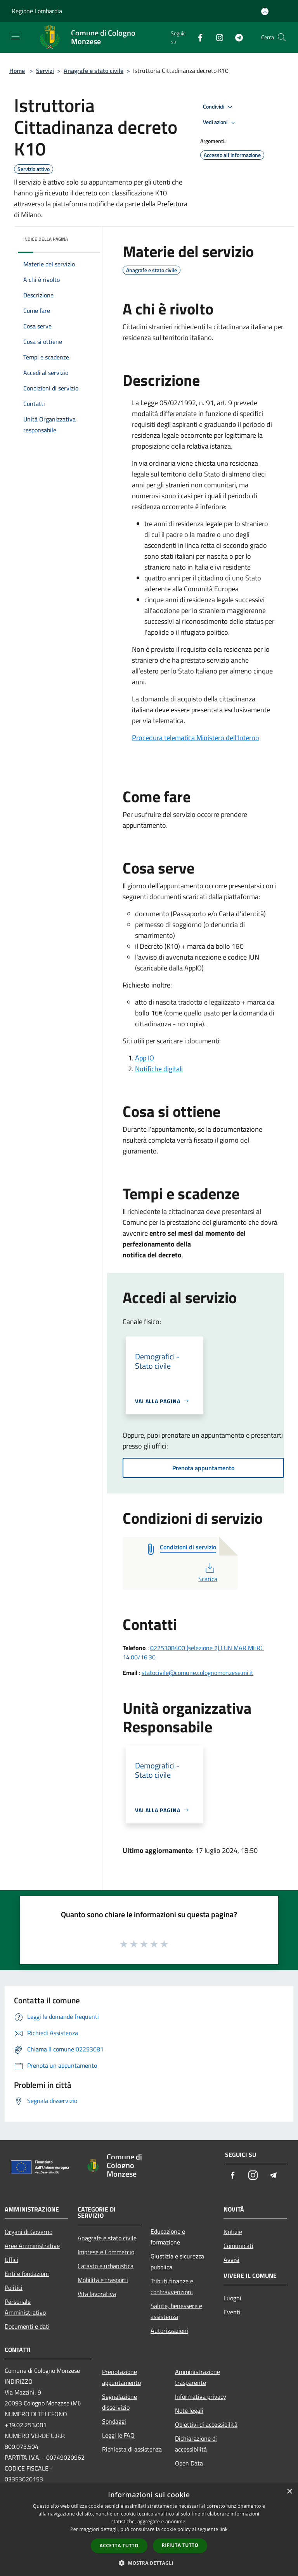 This screenshot has height=2576, width=298. What do you see at coordinates (264, 11) in the screenshot?
I see `[Accedi all'area personale]` at bounding box center [264, 11].